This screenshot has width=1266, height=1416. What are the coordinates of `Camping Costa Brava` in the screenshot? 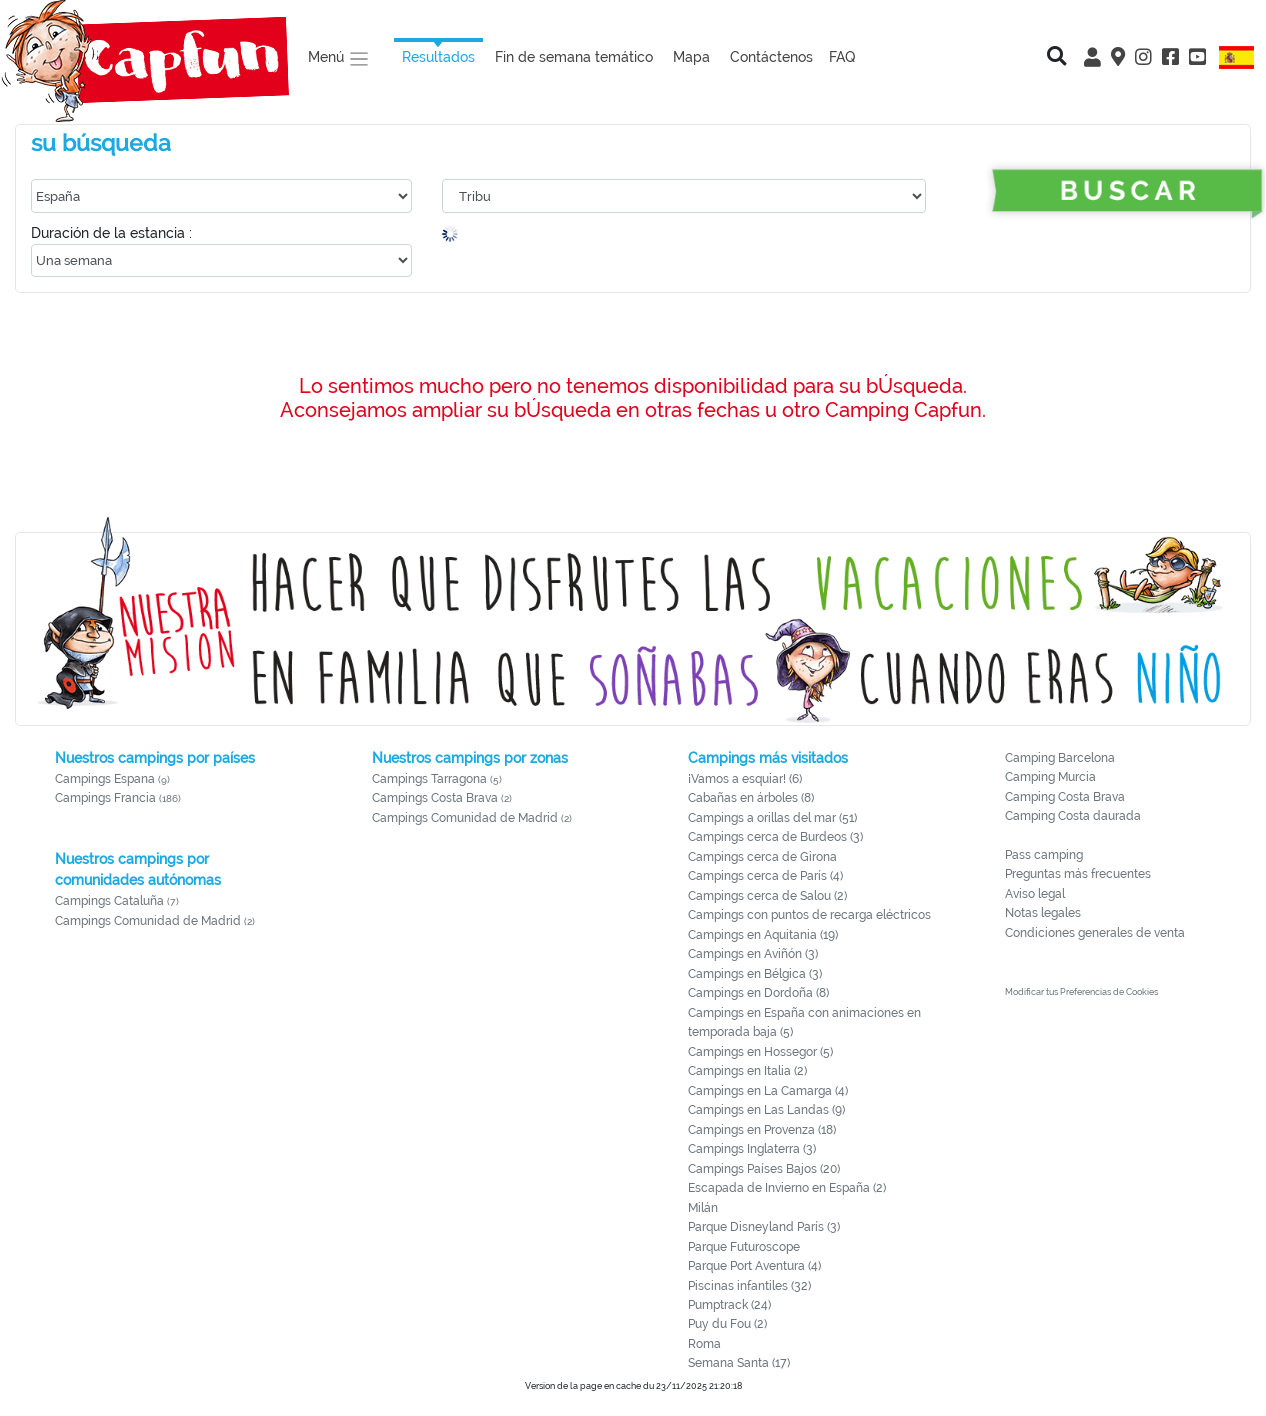 It's located at (1065, 797).